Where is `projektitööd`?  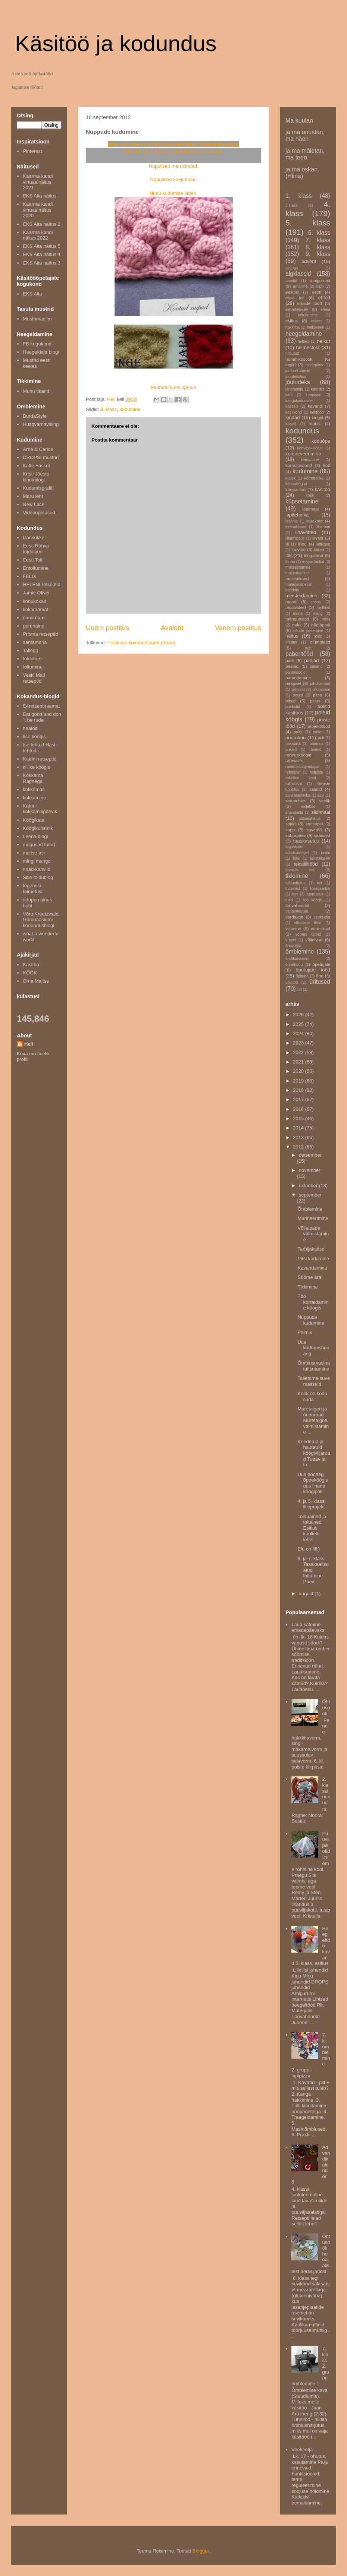 projektitööd is located at coordinates (319, 726).